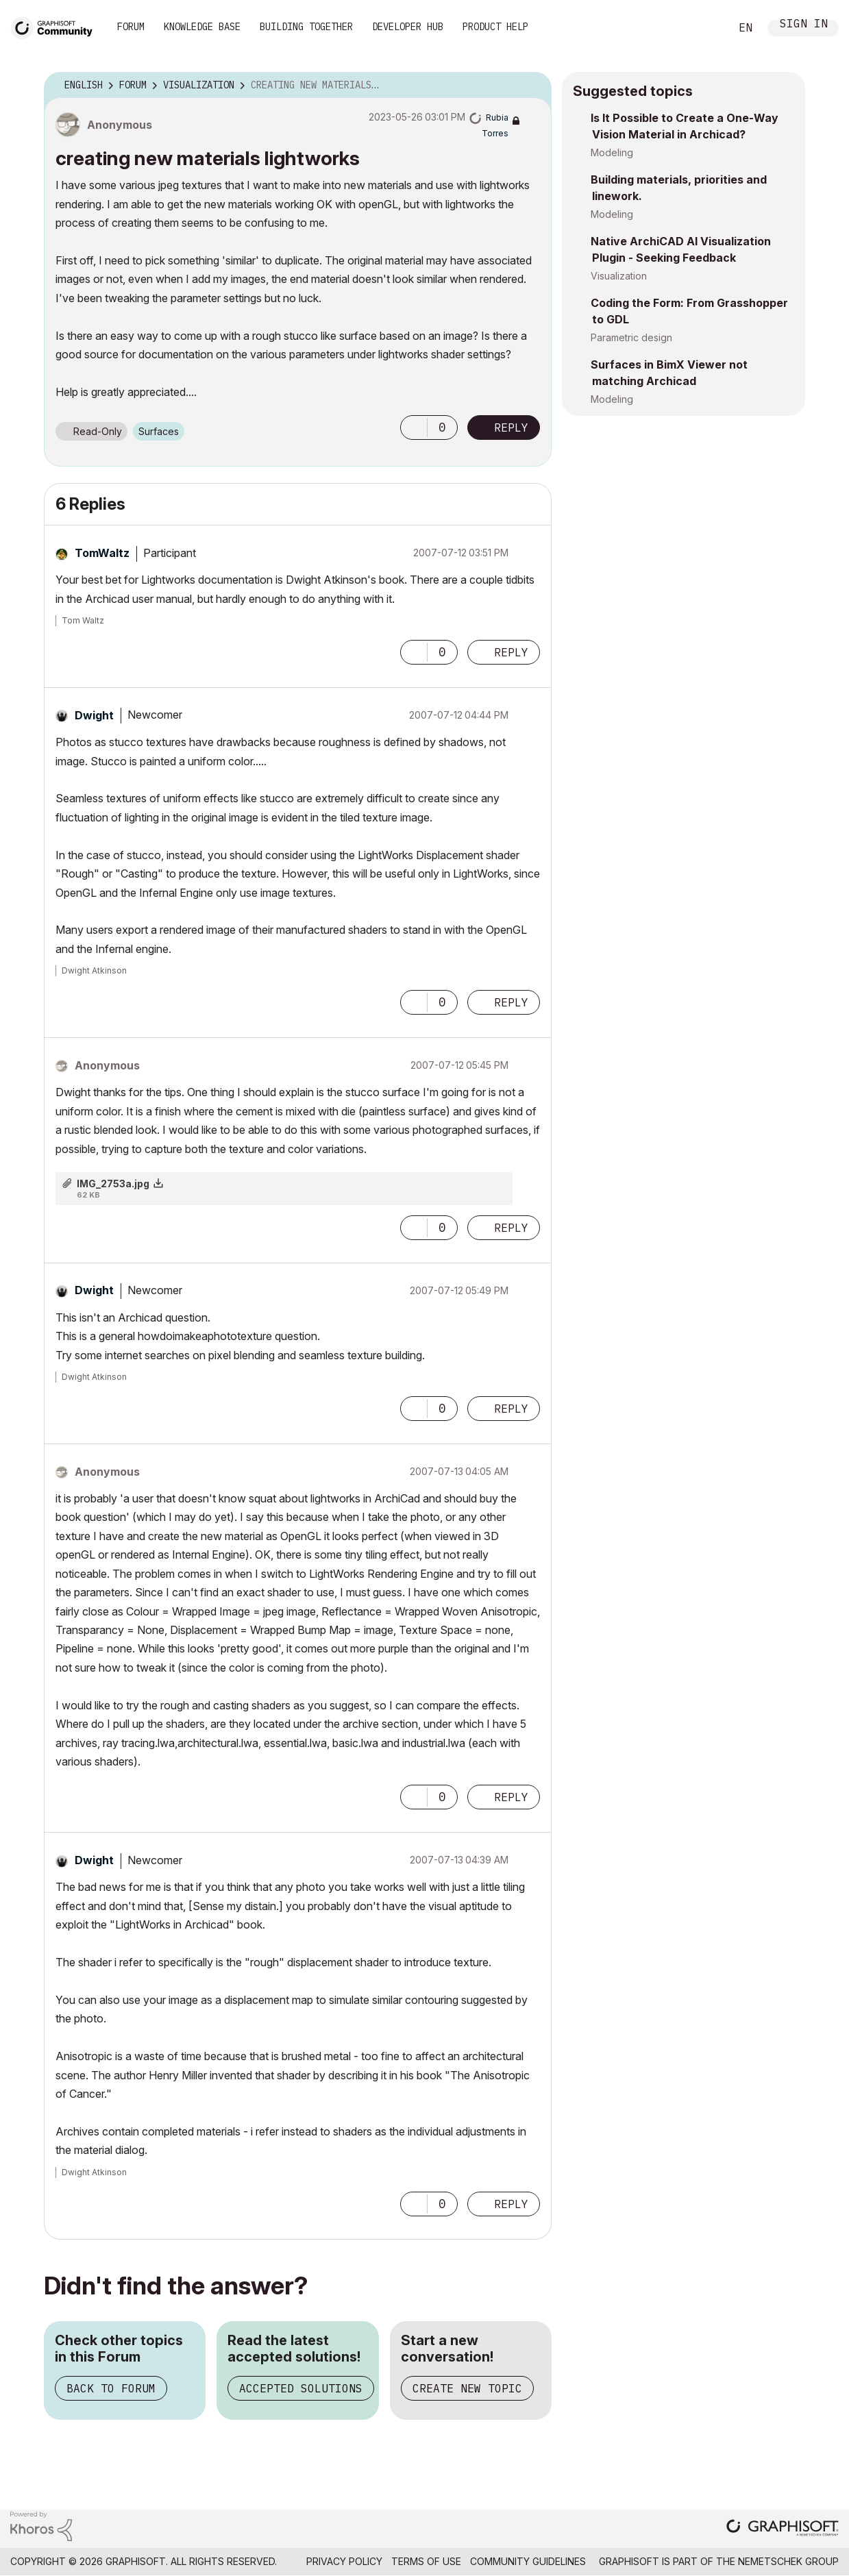 This screenshot has height=2576, width=849. What do you see at coordinates (511, 427) in the screenshot?
I see `Reply [Reply to creating new materials lightworks post]` at bounding box center [511, 427].